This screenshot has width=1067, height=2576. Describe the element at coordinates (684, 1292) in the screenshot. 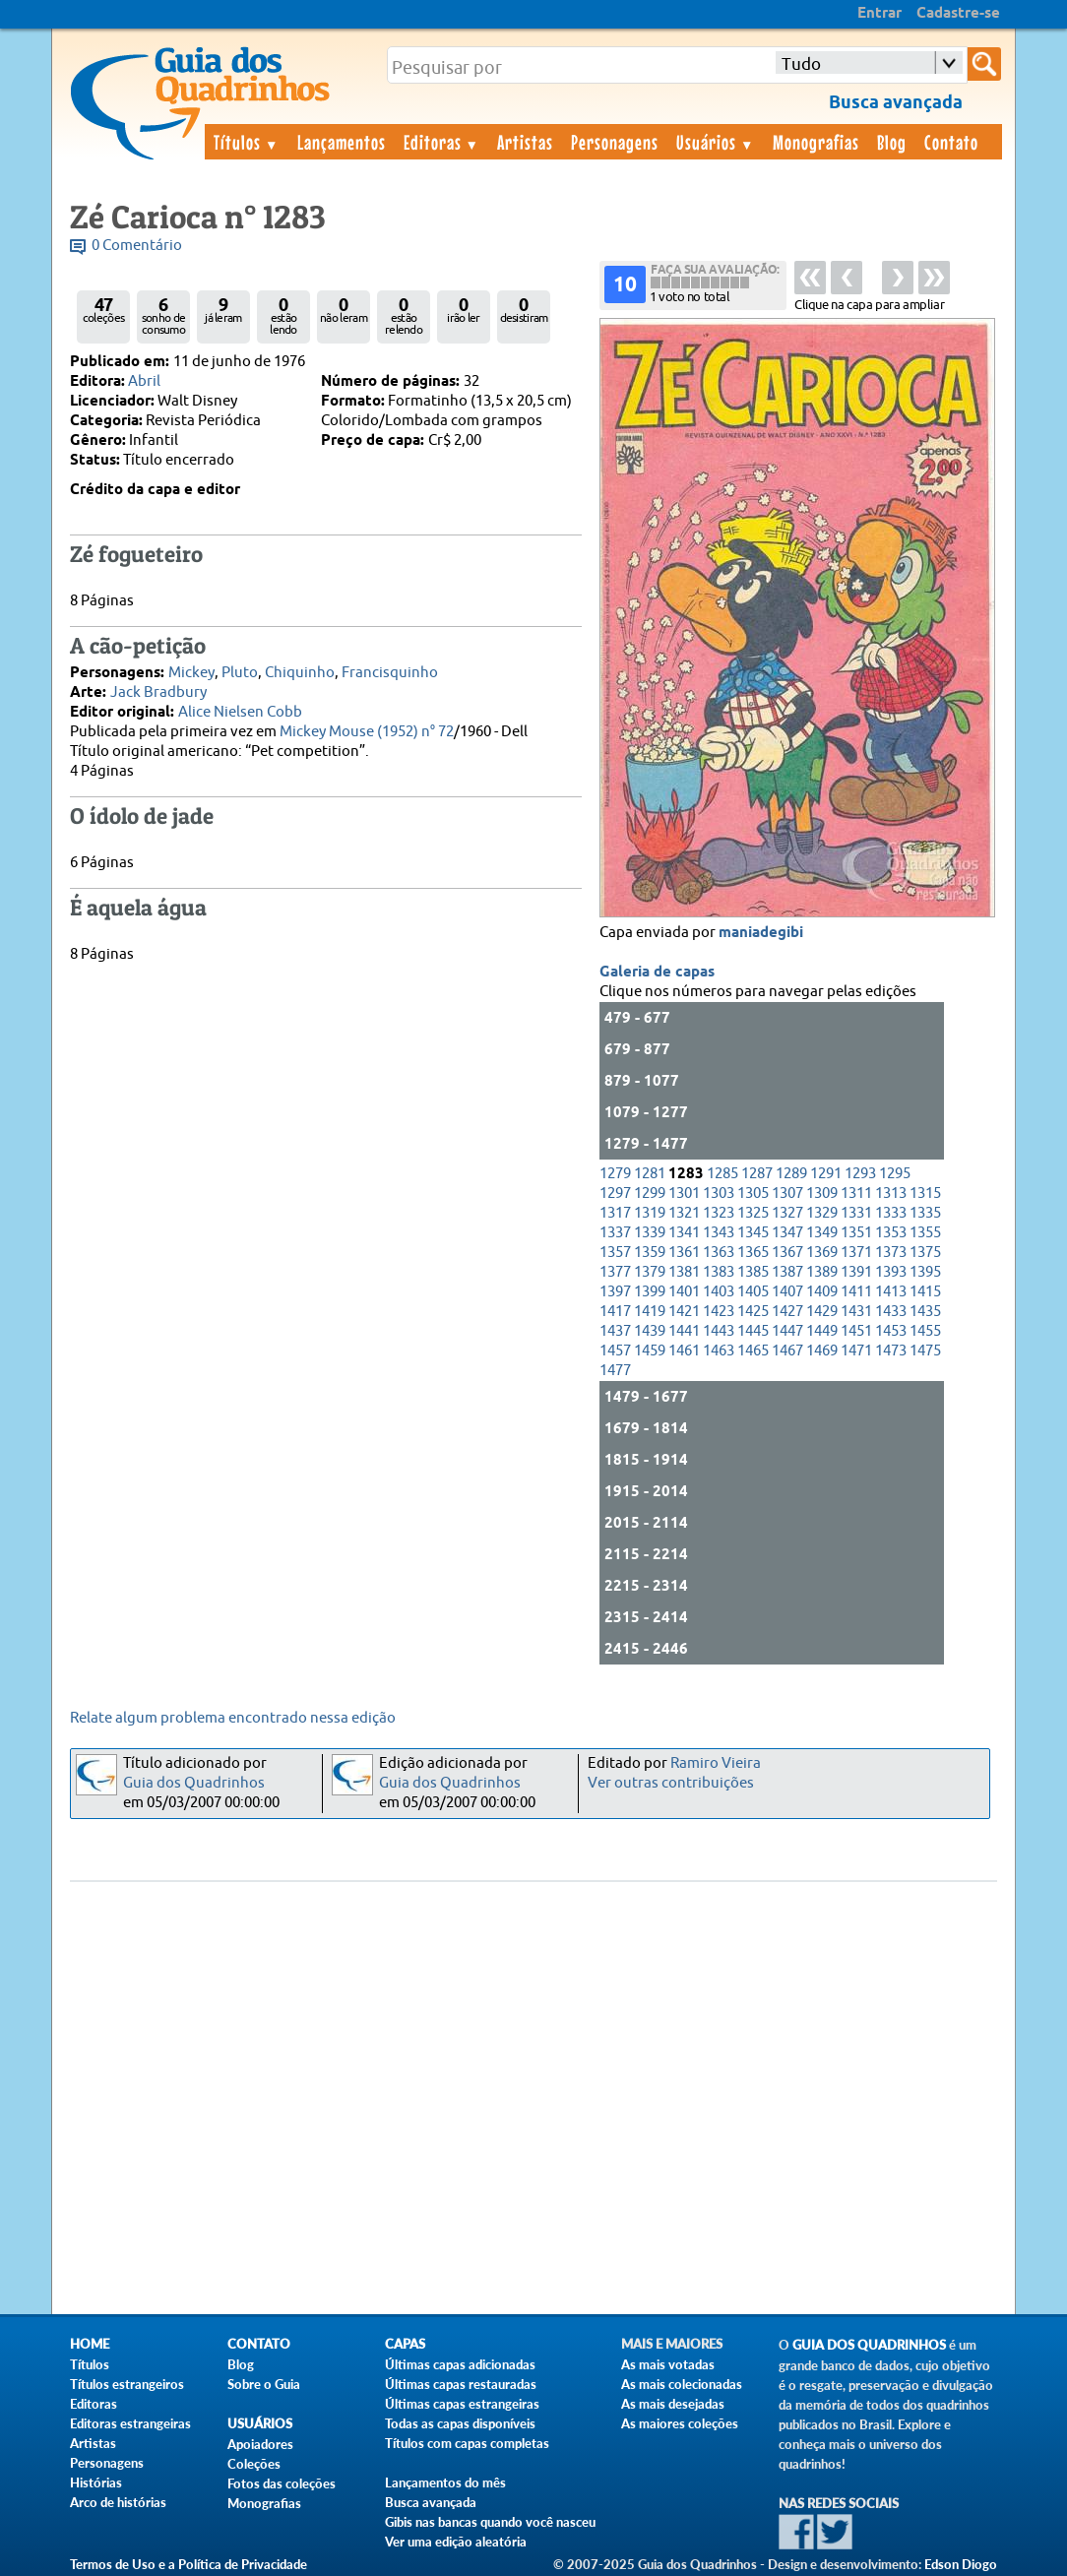

I see `1401` at that location.